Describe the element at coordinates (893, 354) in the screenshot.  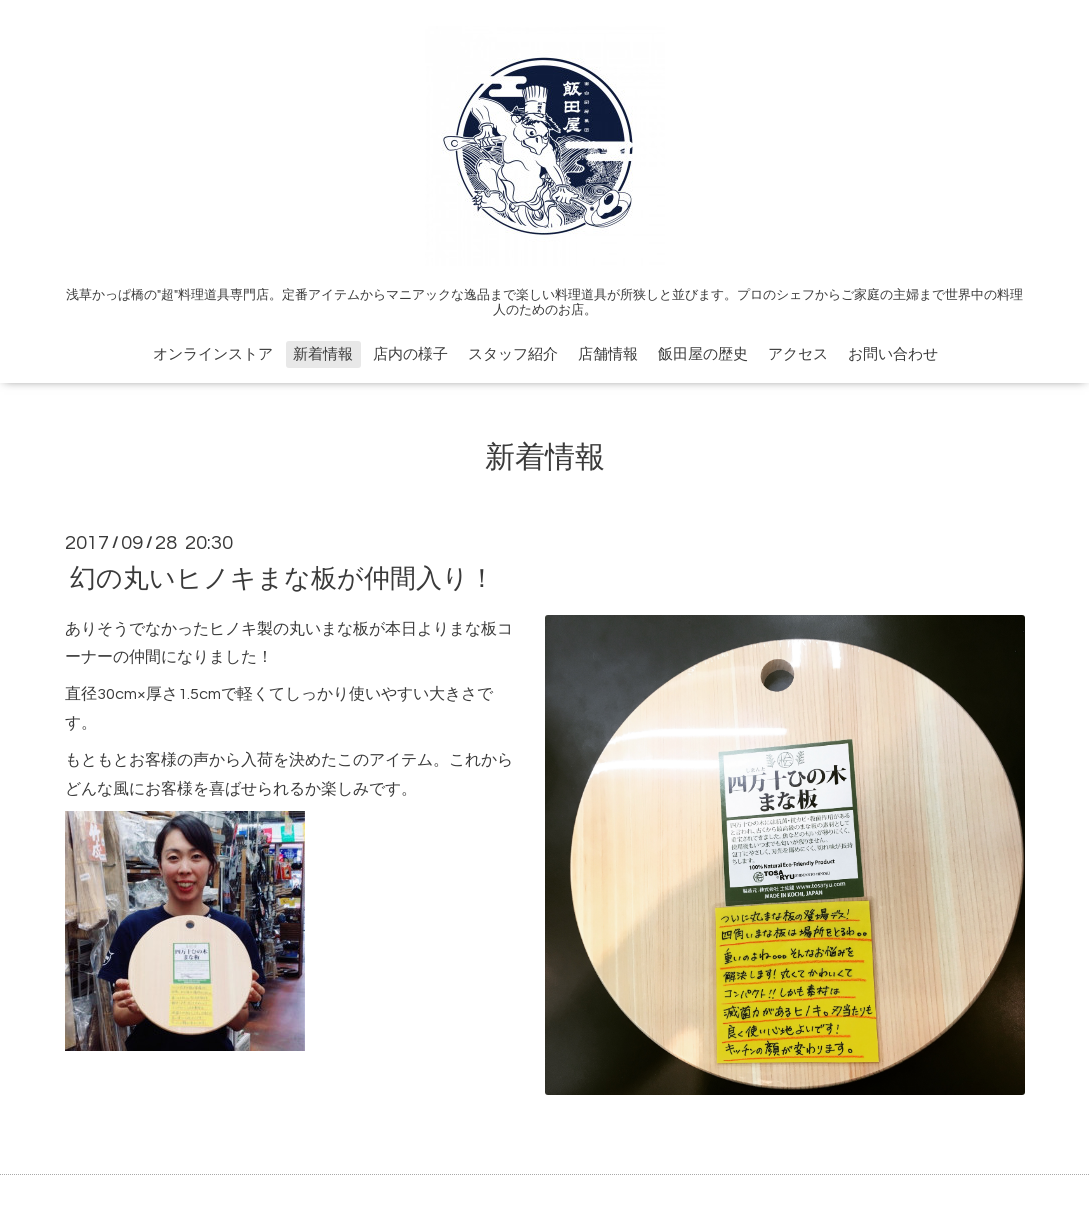
I see `お問い合わせ` at that location.